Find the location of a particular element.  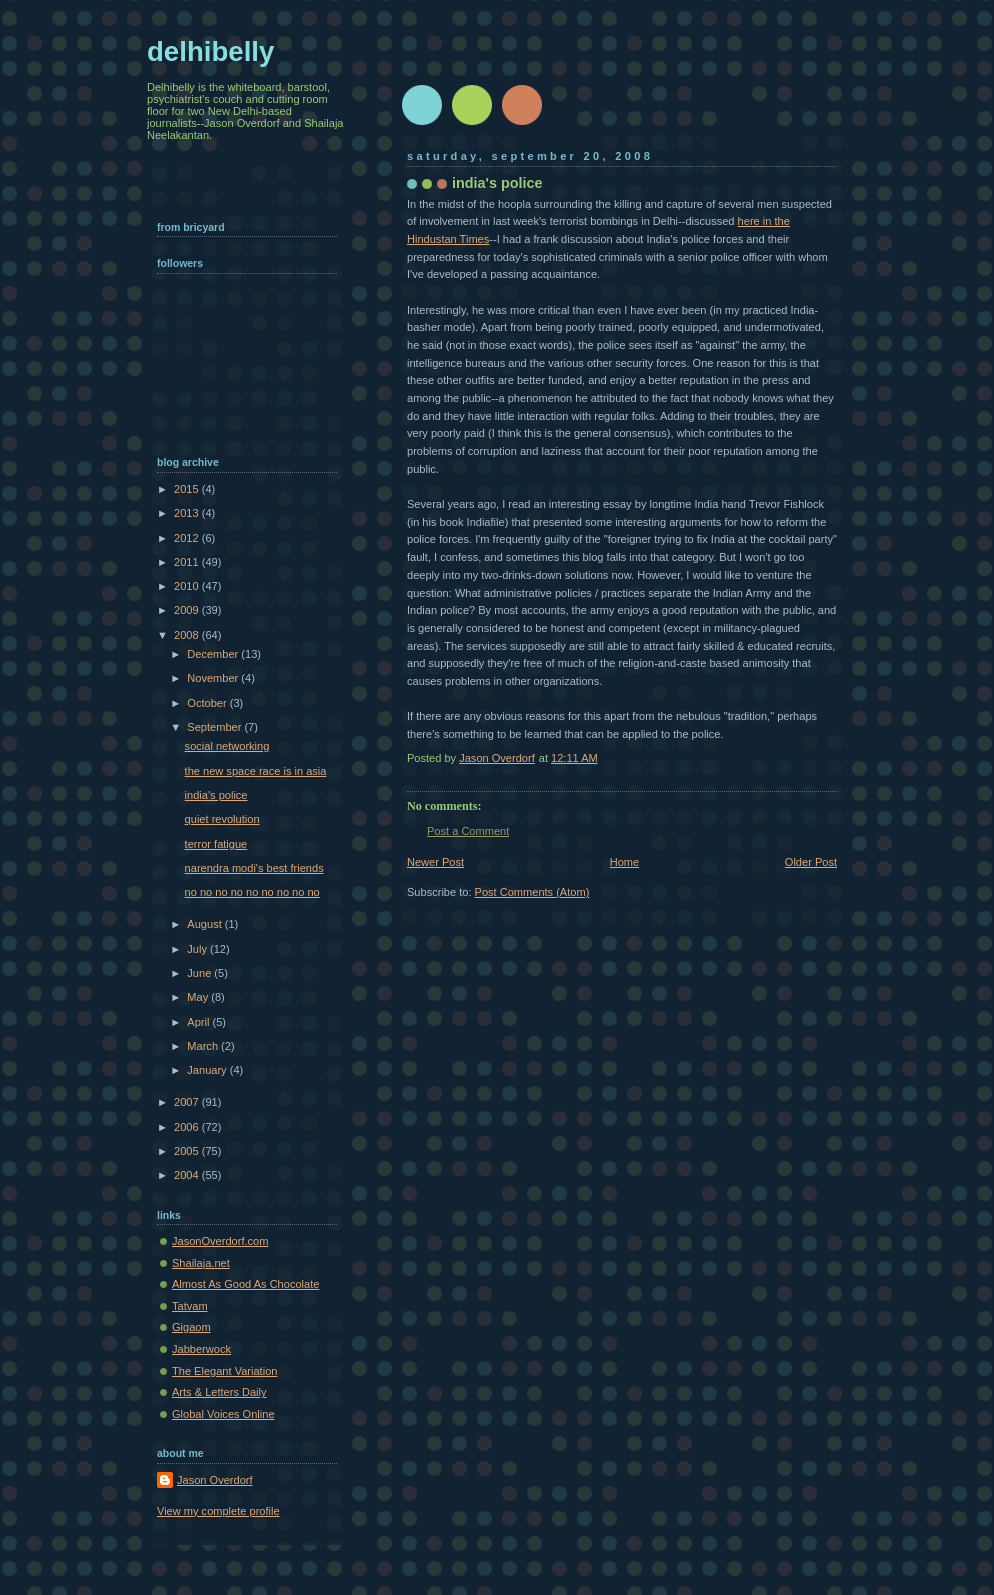

2006 is located at coordinates (188, 1127).